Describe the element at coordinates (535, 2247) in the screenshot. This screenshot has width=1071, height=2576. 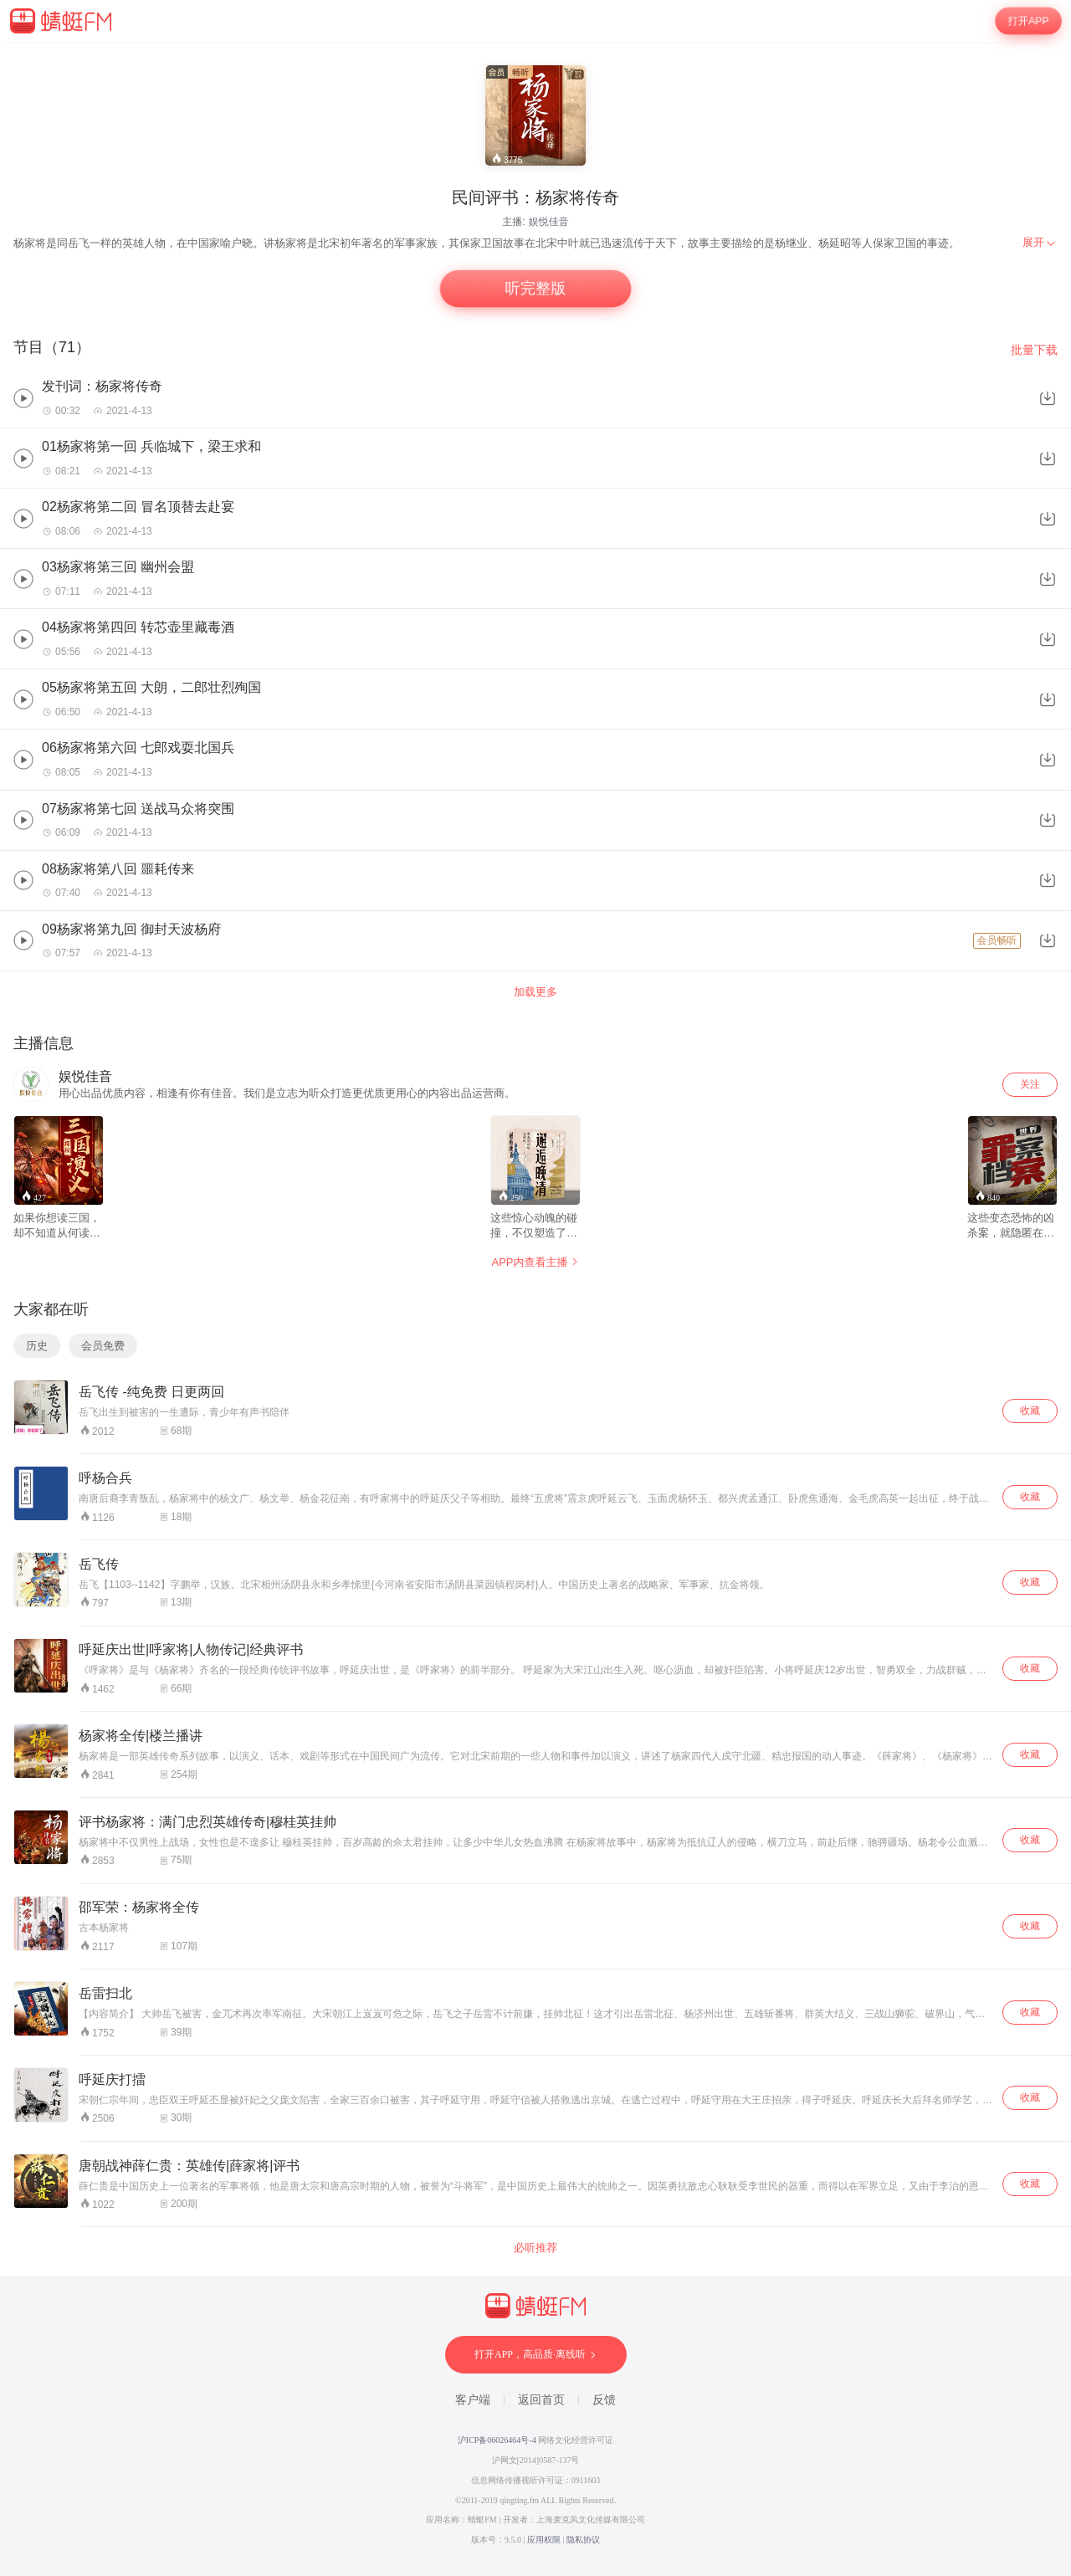
I see `必听推荐` at that location.